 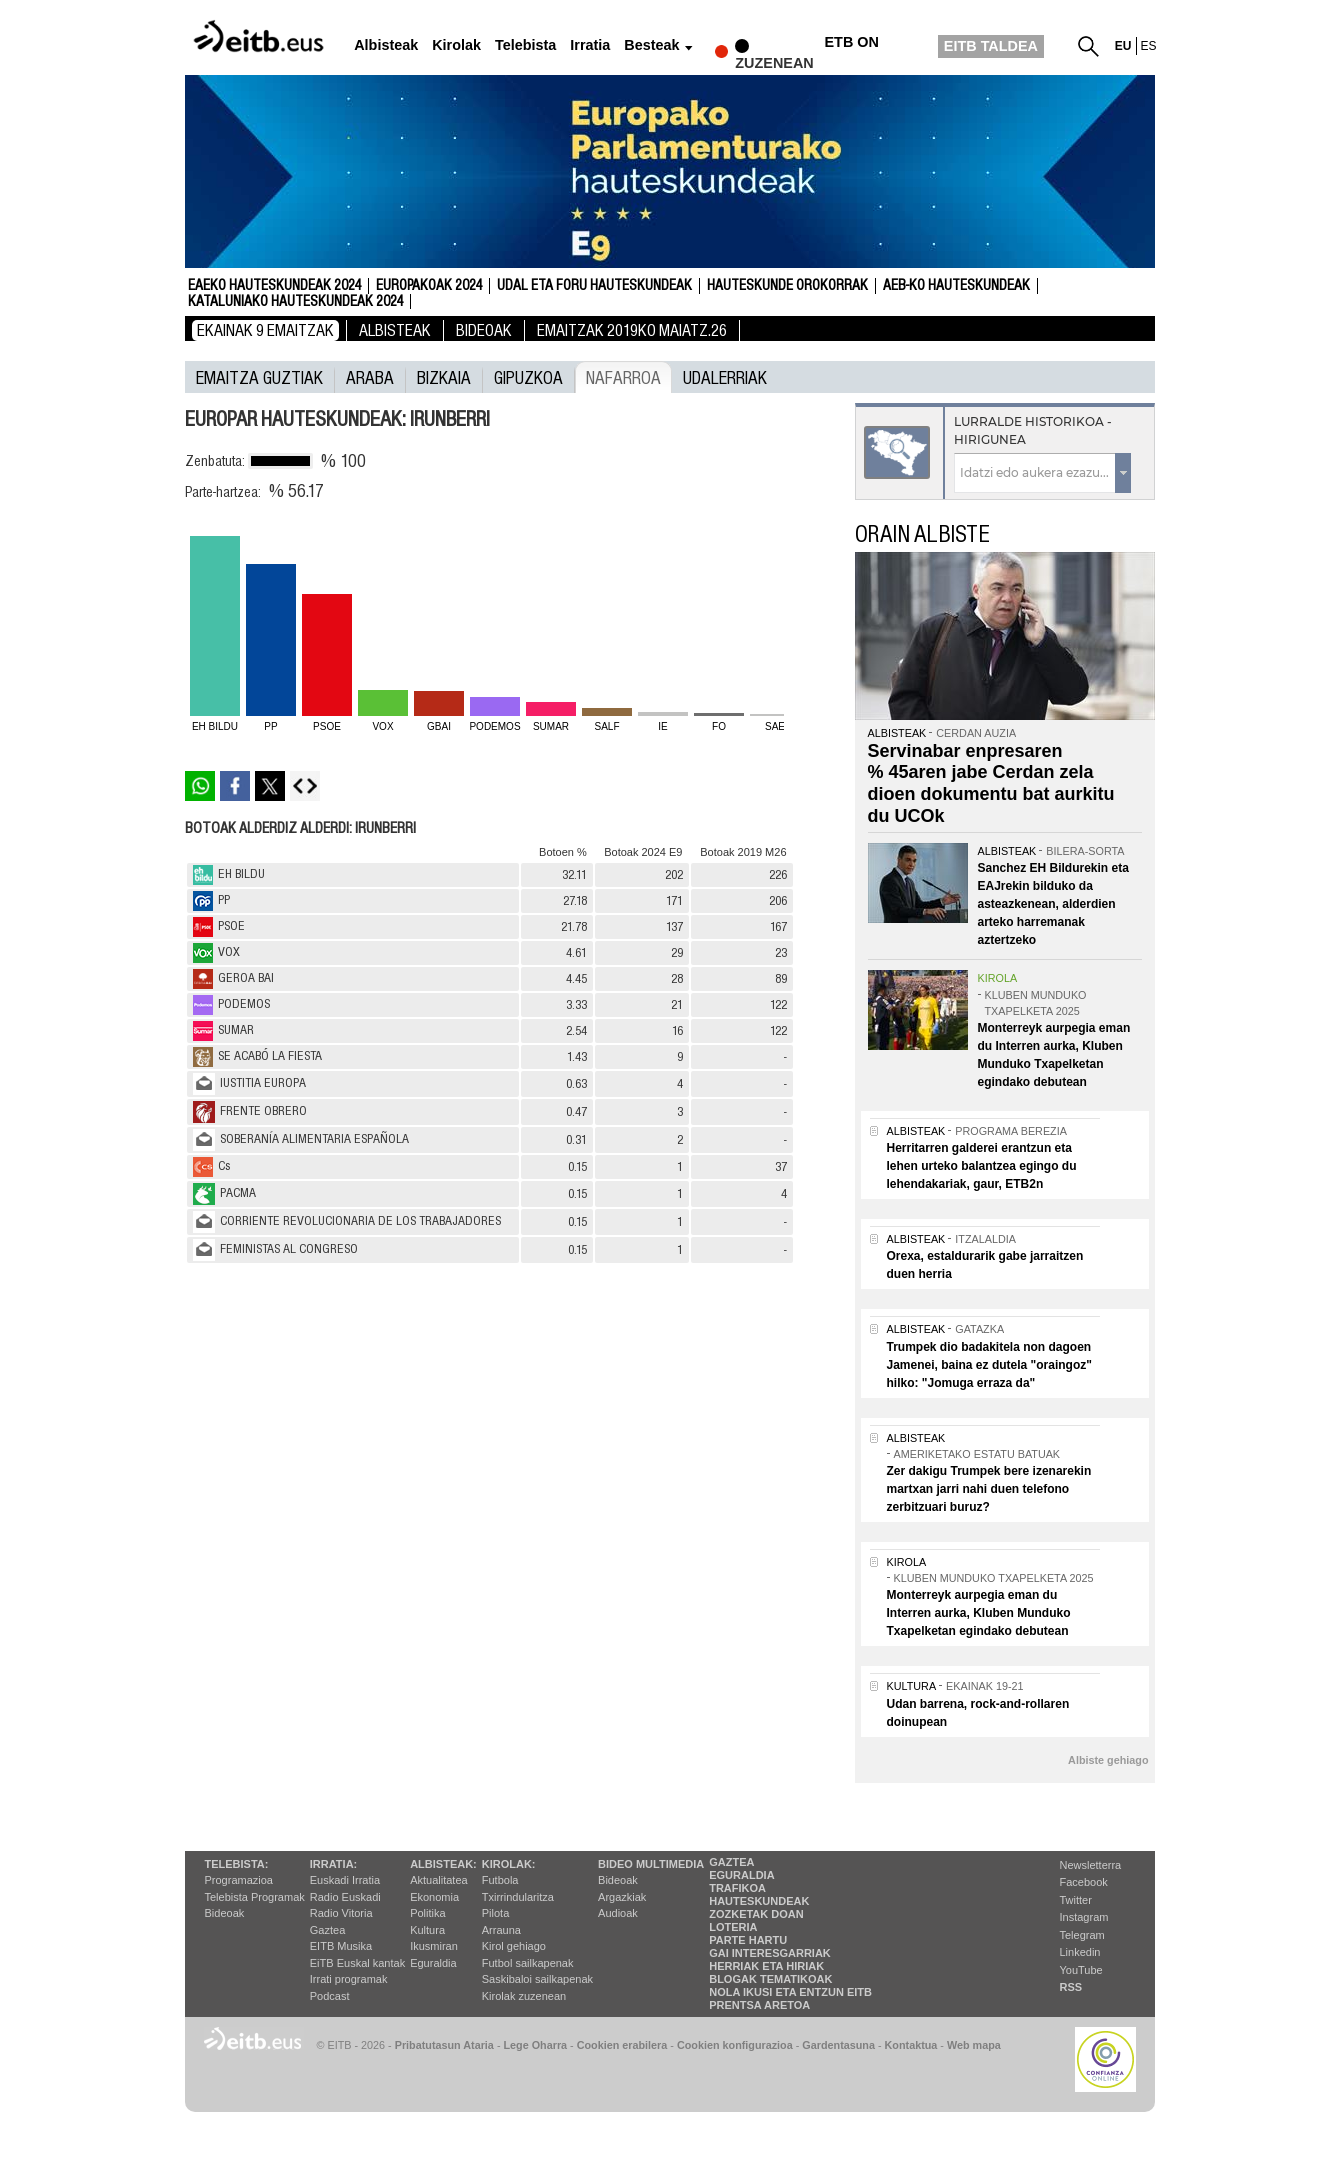 I want to click on Telebista:, so click(x=237, y=1864).